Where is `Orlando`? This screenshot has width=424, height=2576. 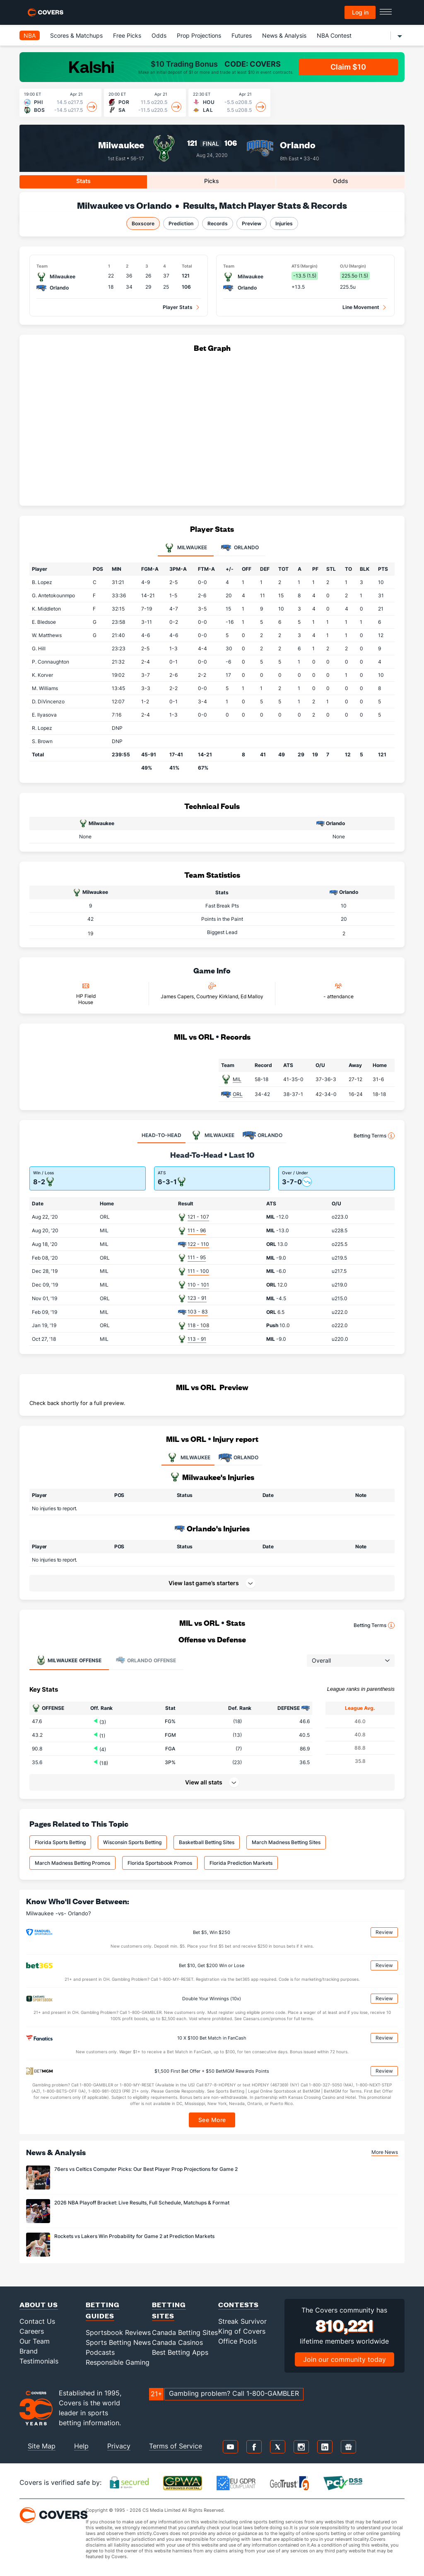 Orlando is located at coordinates (298, 145).